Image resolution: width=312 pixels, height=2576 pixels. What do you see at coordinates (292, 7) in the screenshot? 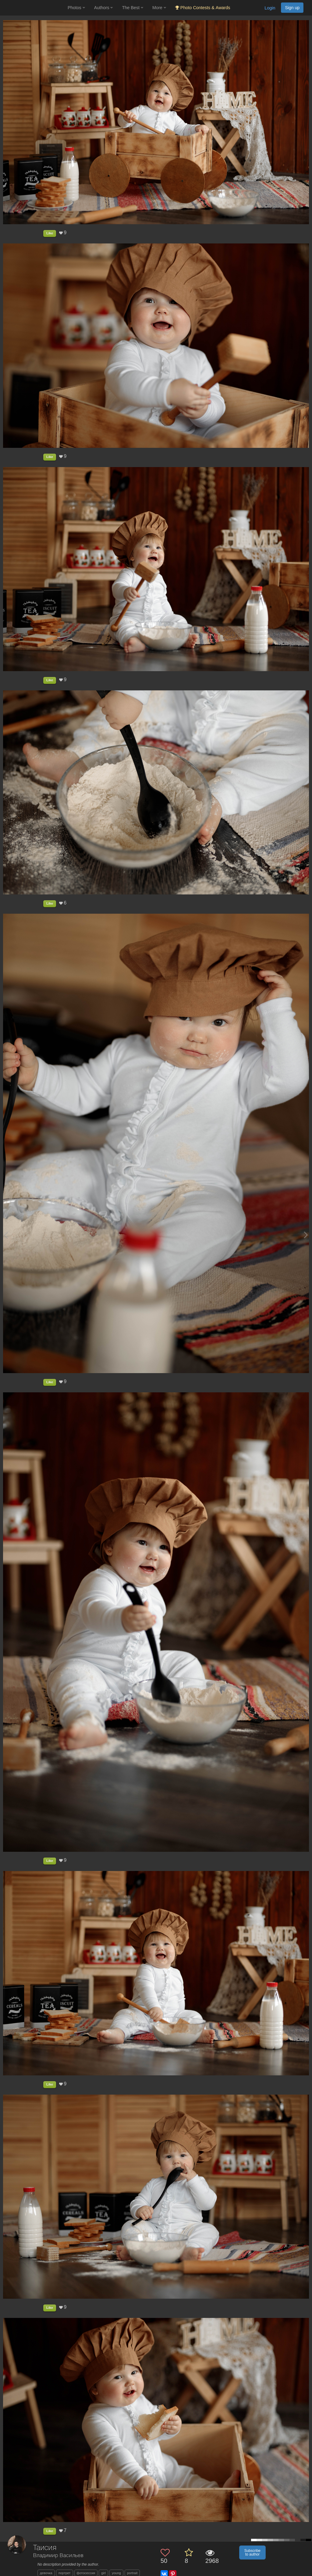
I see `Sign up` at bounding box center [292, 7].